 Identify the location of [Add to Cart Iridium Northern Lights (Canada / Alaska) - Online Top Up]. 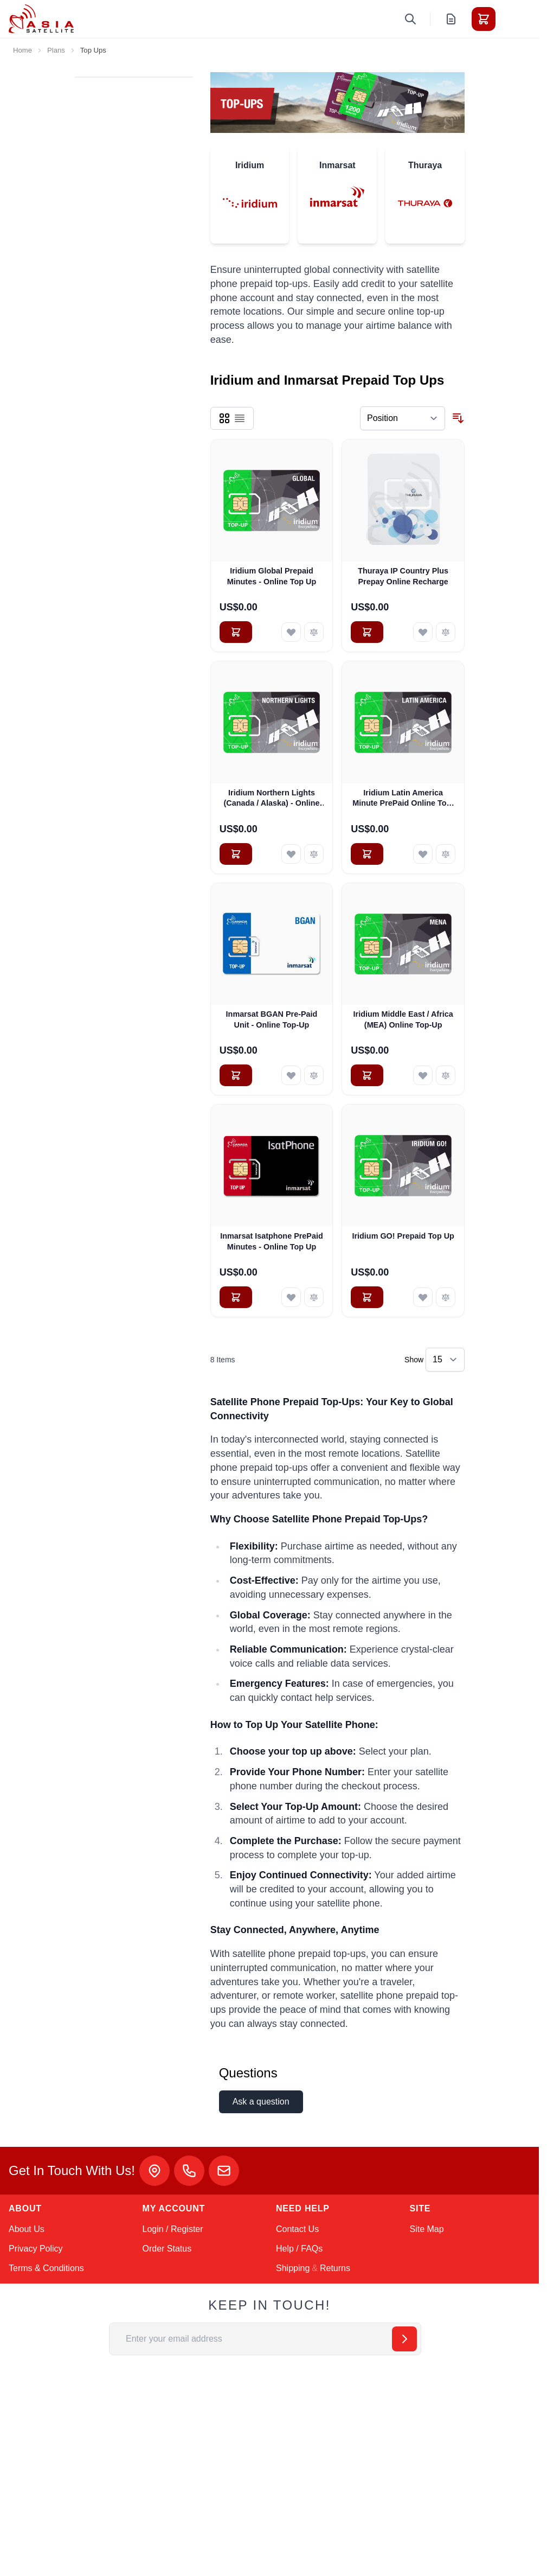
(236, 854).